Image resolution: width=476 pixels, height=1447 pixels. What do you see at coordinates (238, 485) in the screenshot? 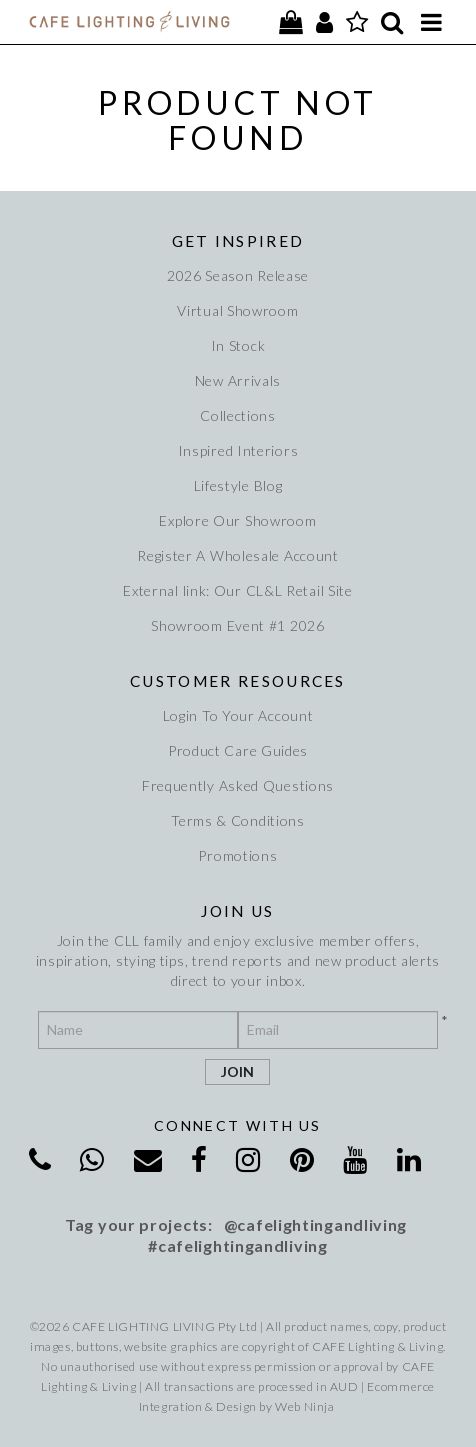
I see `Lifestyle Blog` at bounding box center [238, 485].